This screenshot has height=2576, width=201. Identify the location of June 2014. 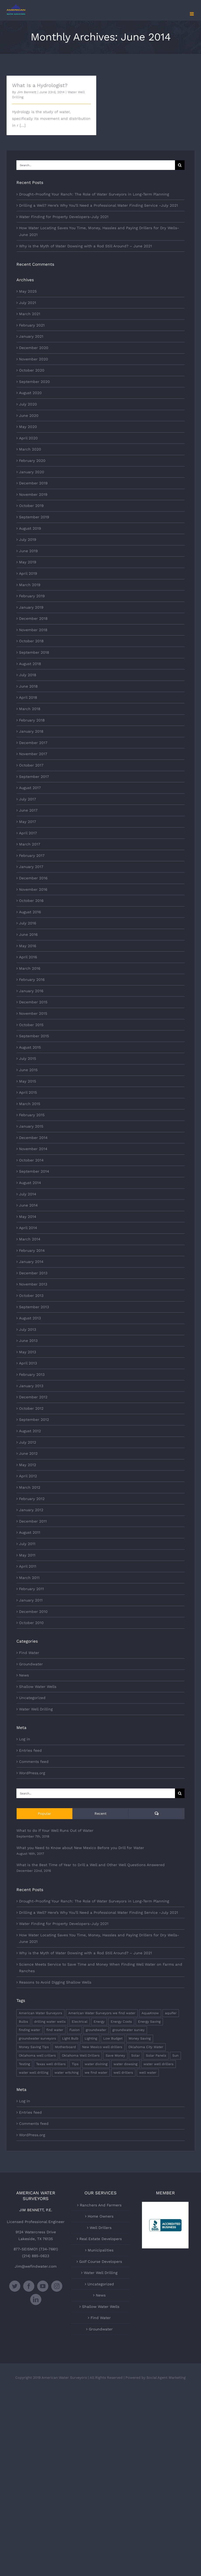
(28, 1205).